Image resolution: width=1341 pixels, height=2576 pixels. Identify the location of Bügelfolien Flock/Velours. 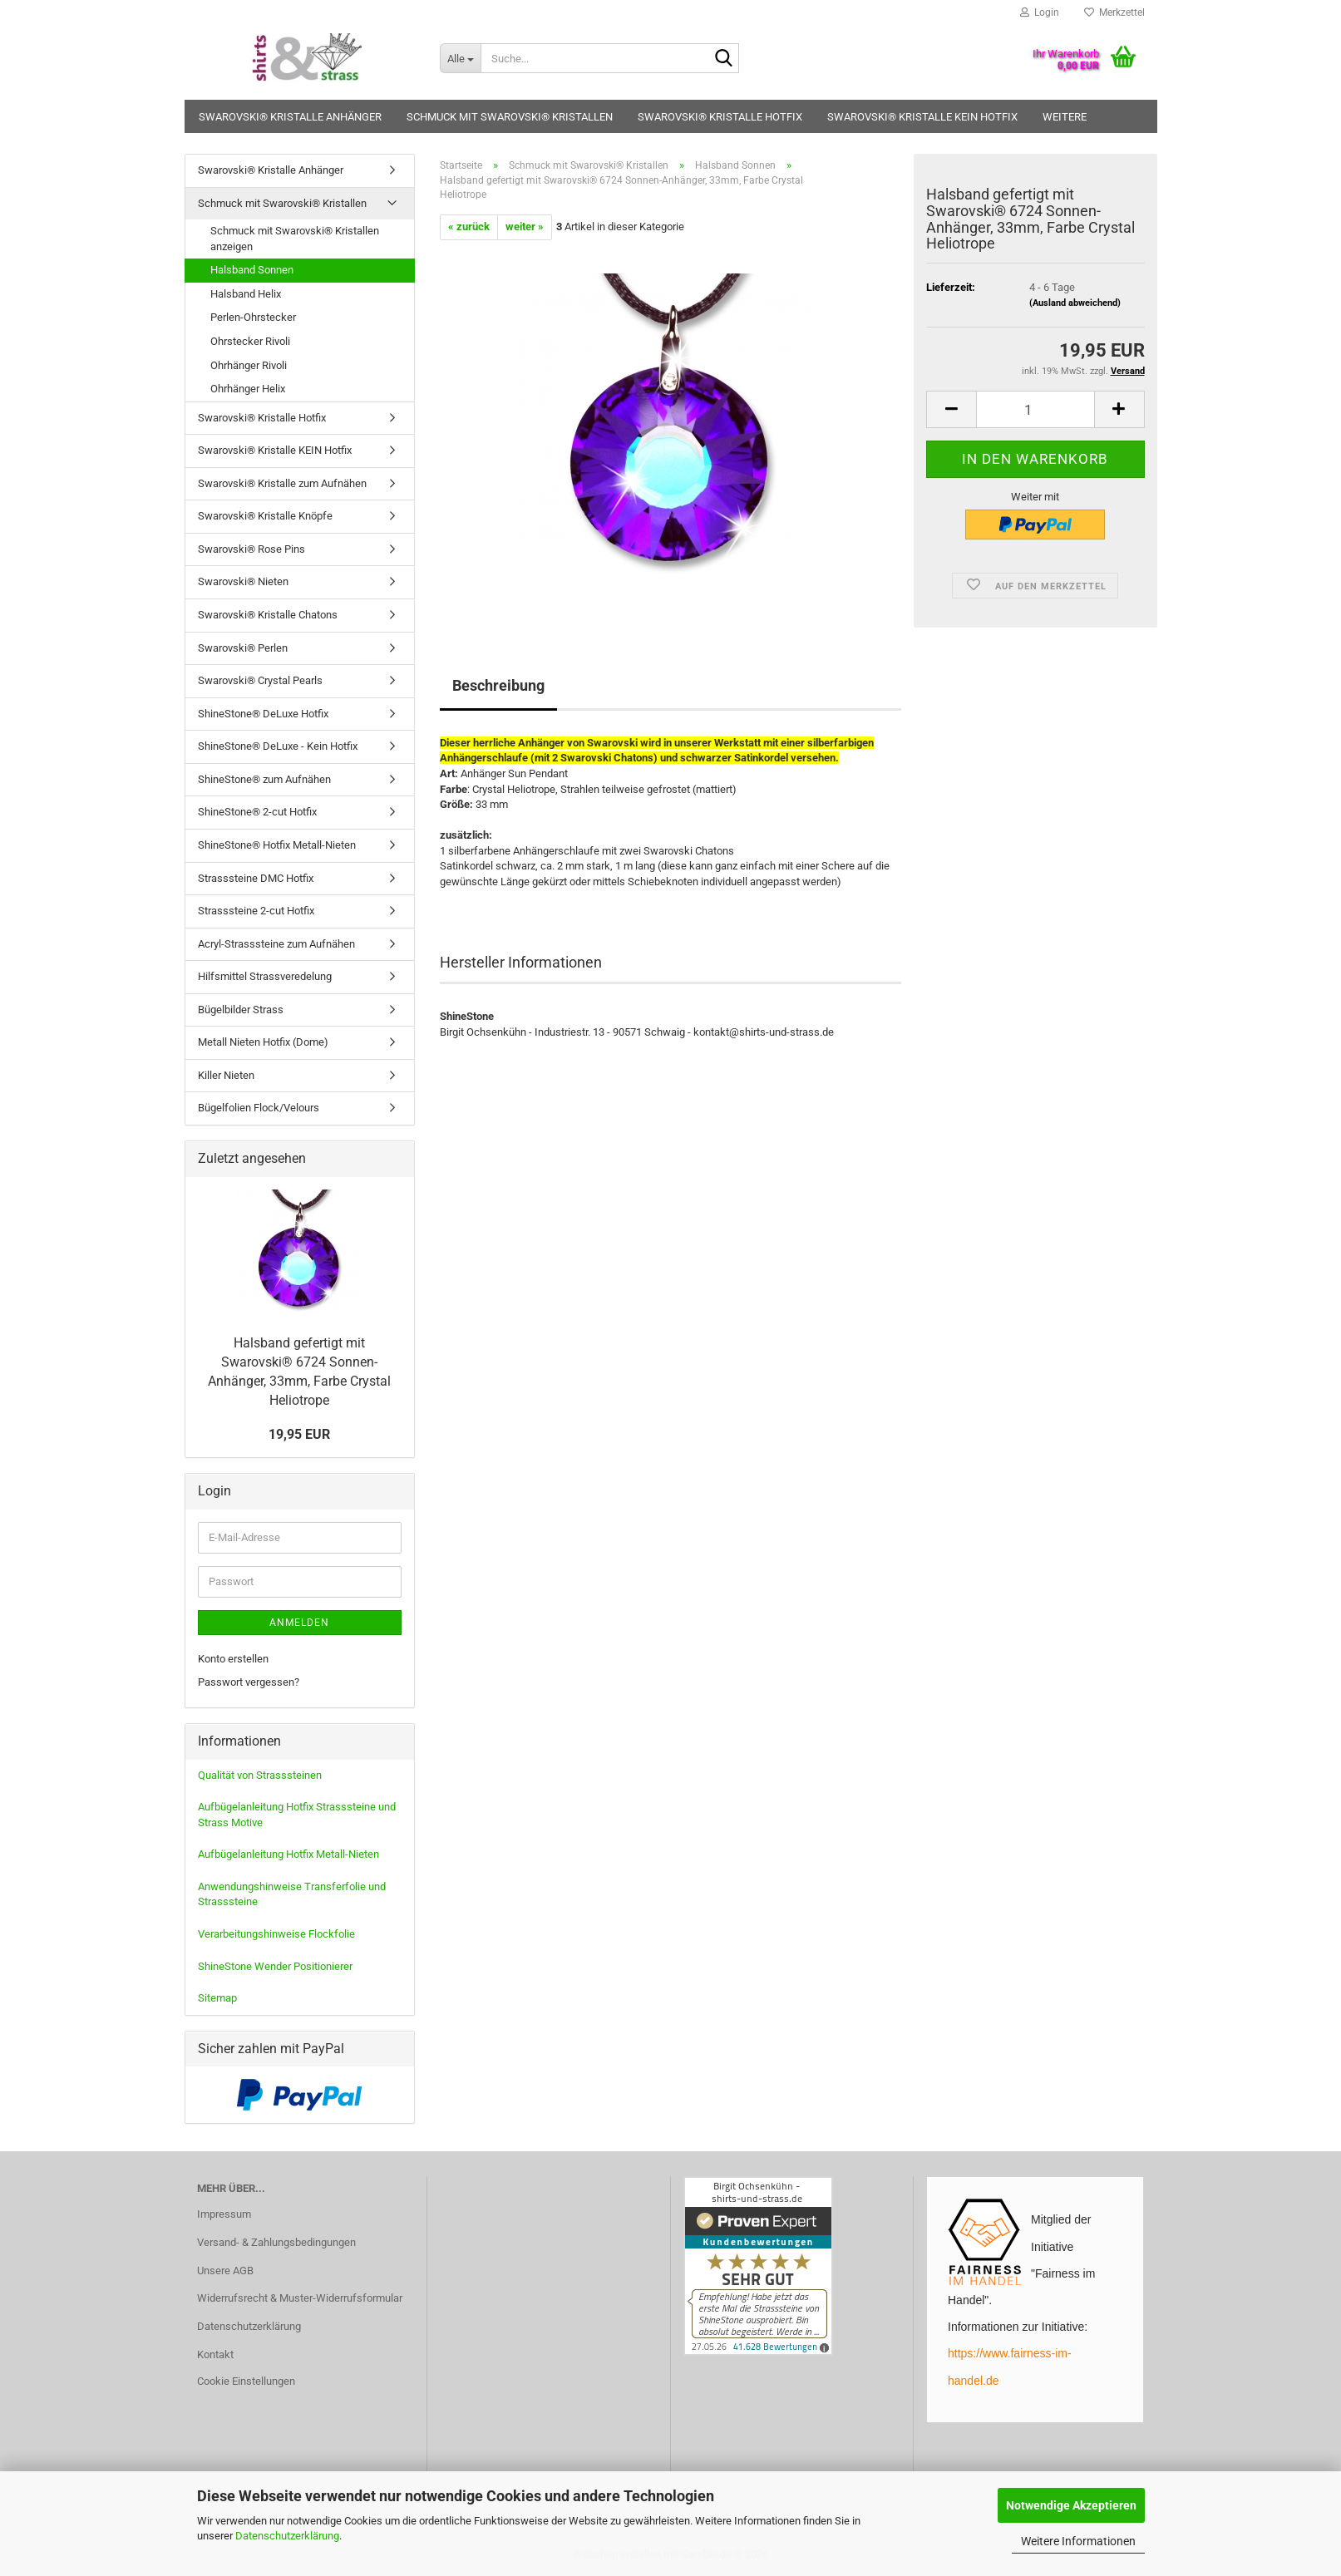
(258, 1107).